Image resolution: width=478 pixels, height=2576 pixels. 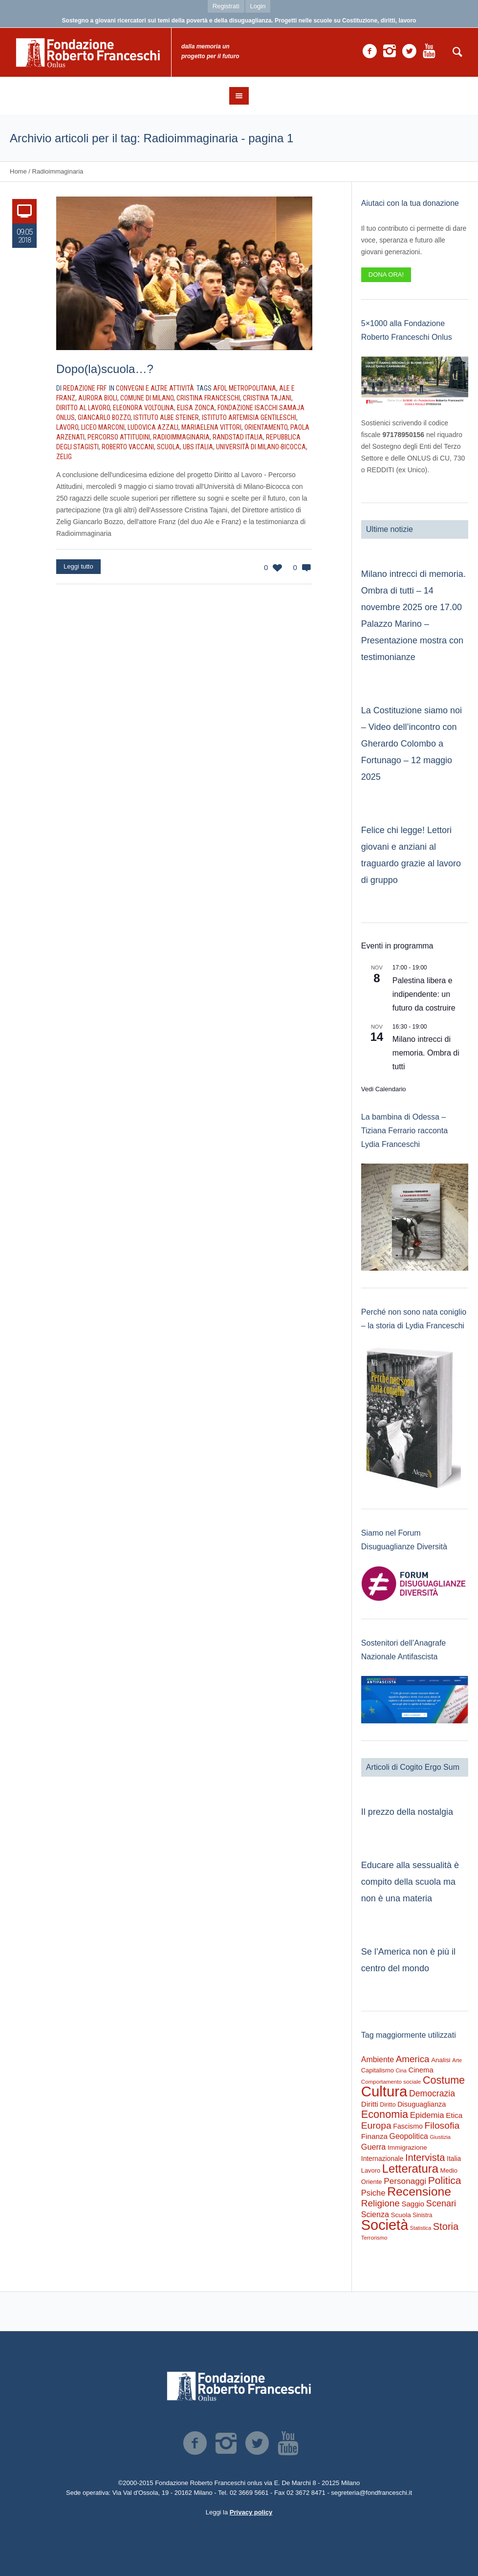 I want to click on Personaggi [Personaggi (610 elementi)], so click(x=405, y=2181).